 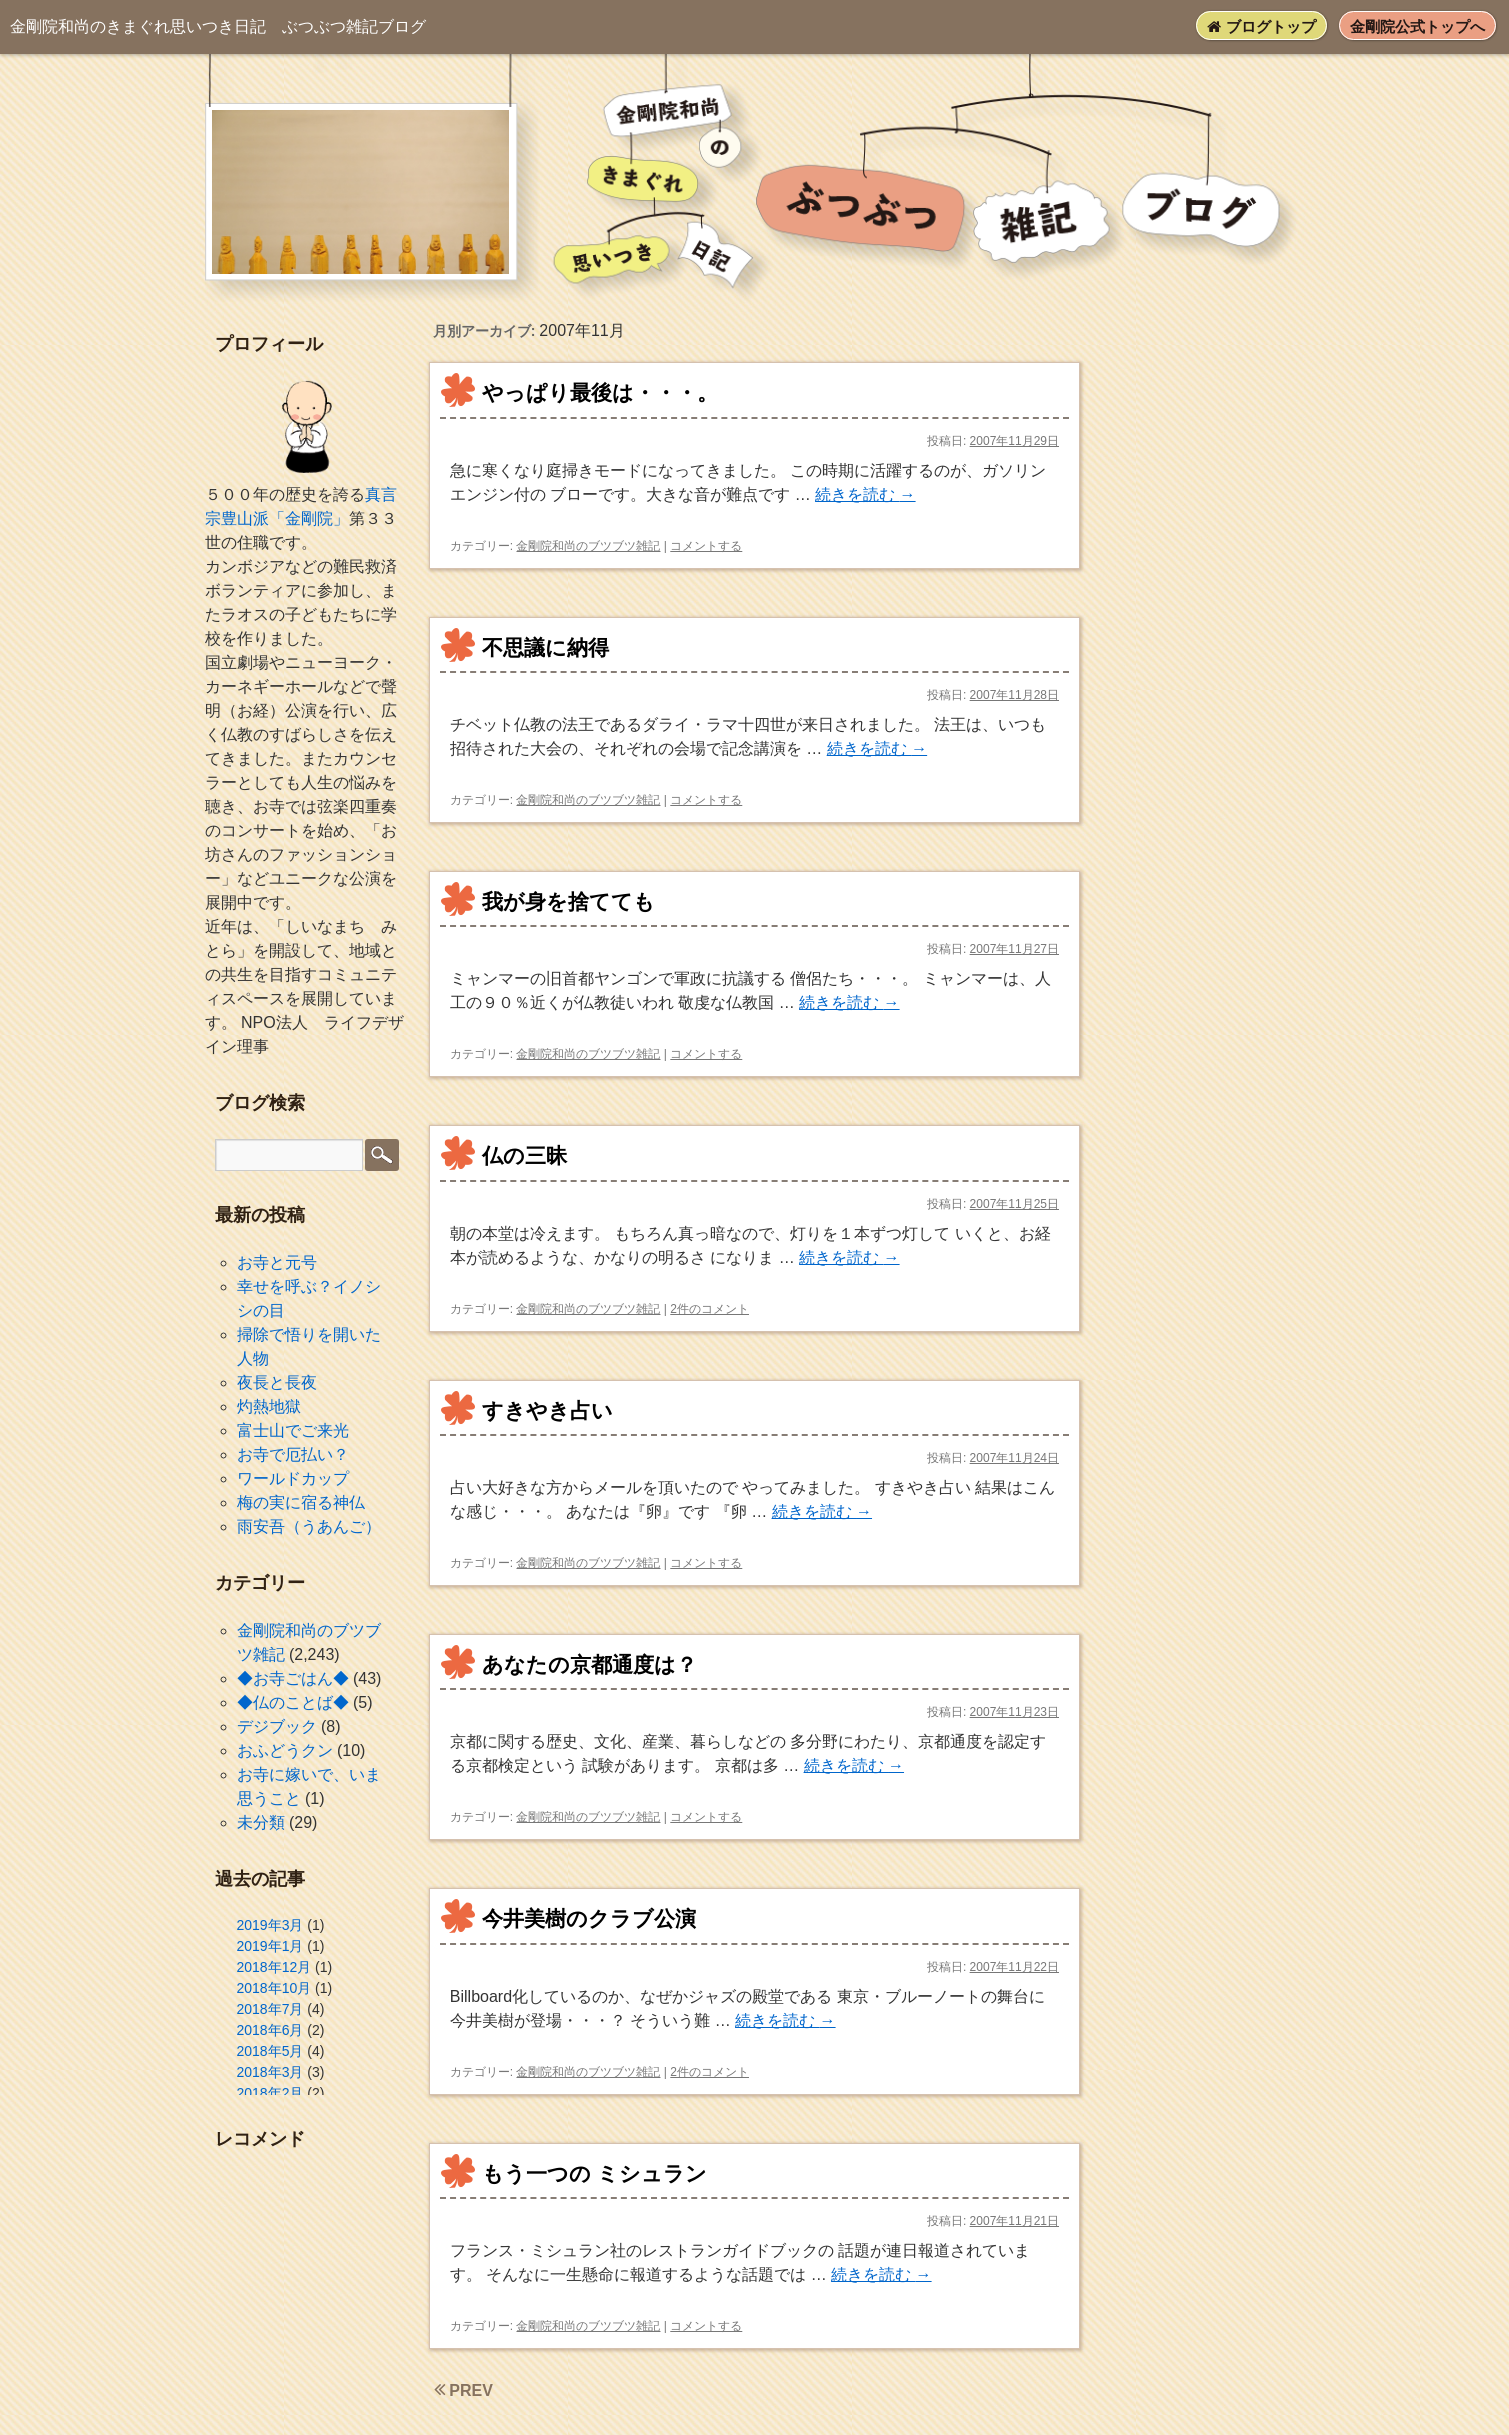 What do you see at coordinates (269, 1406) in the screenshot?
I see `灼熱地獄` at bounding box center [269, 1406].